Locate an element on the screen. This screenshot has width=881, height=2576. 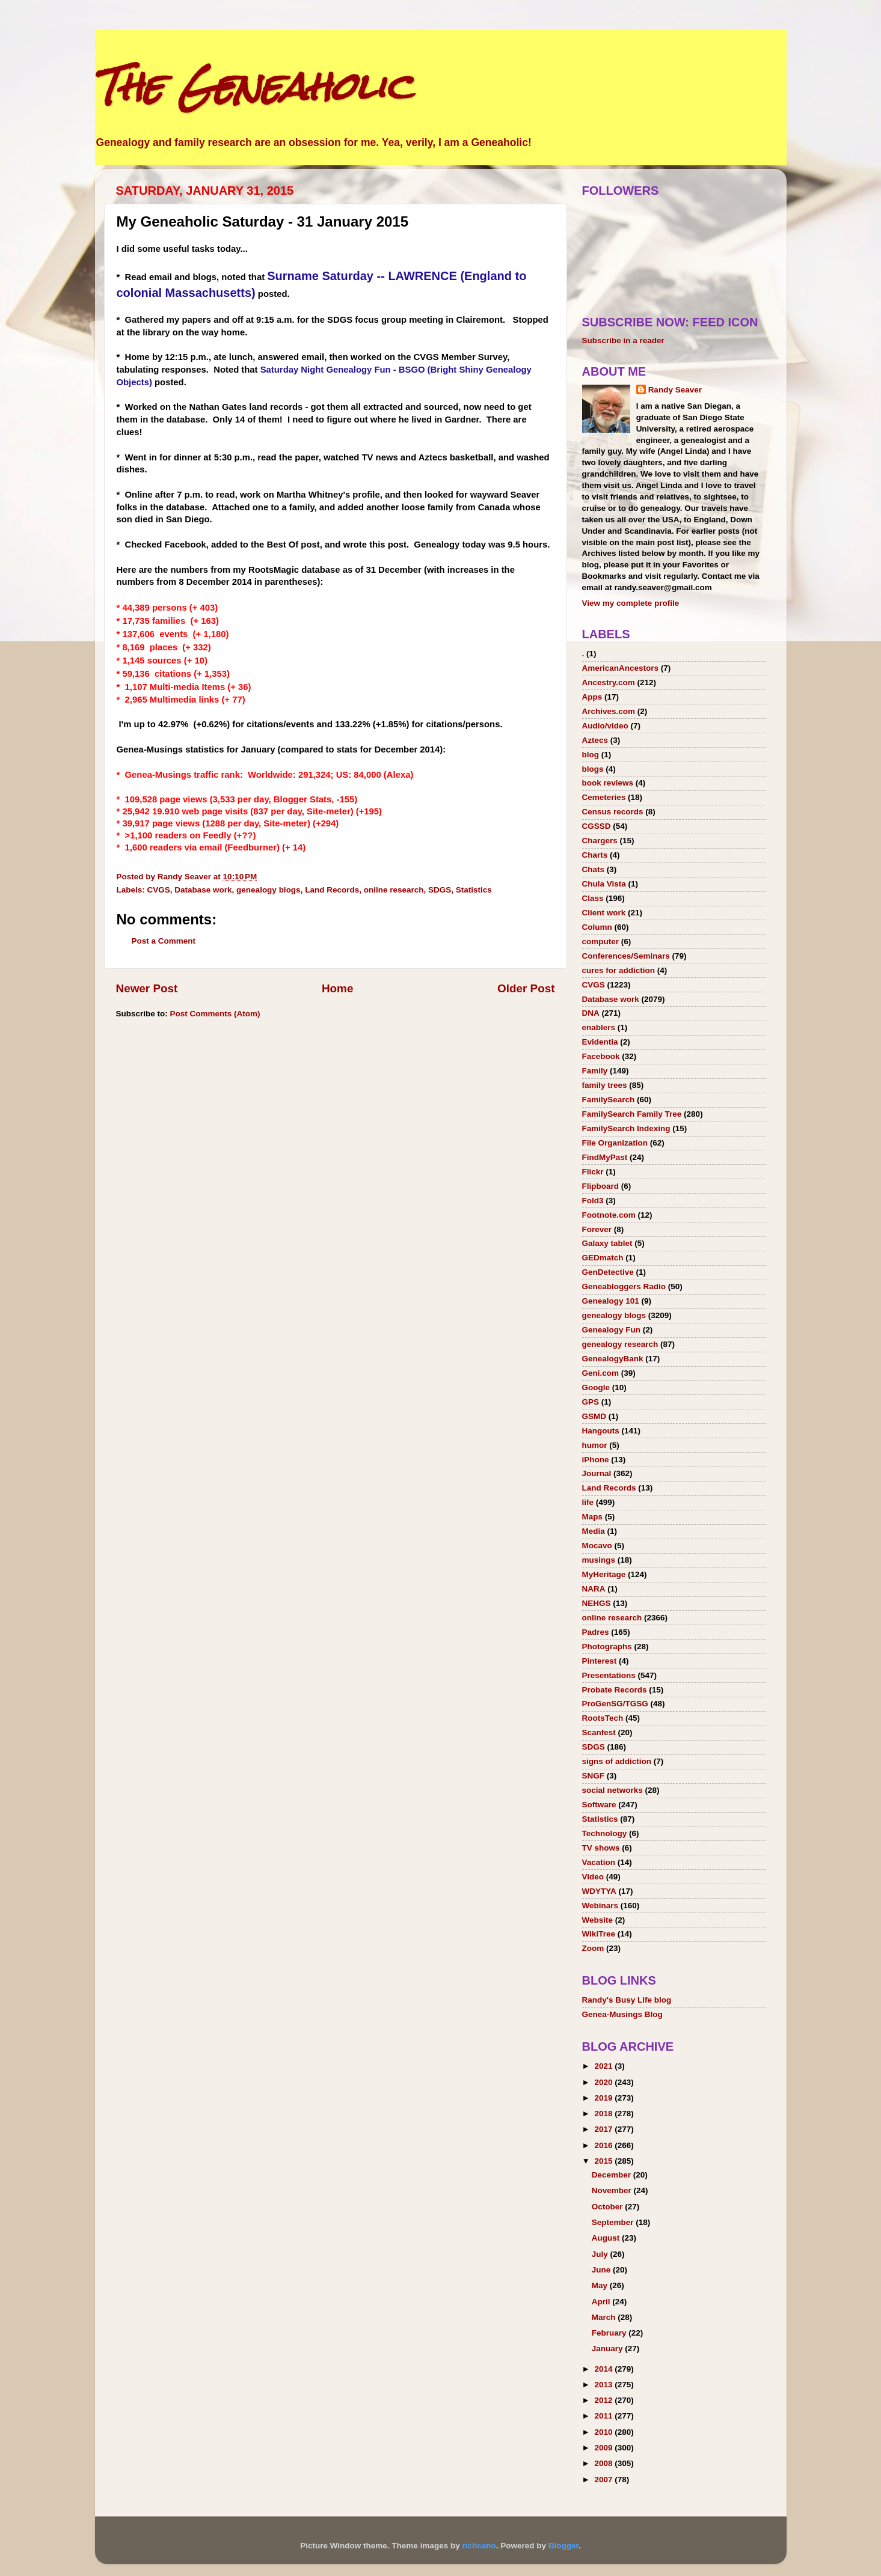
Statistics is located at coordinates (474, 889).